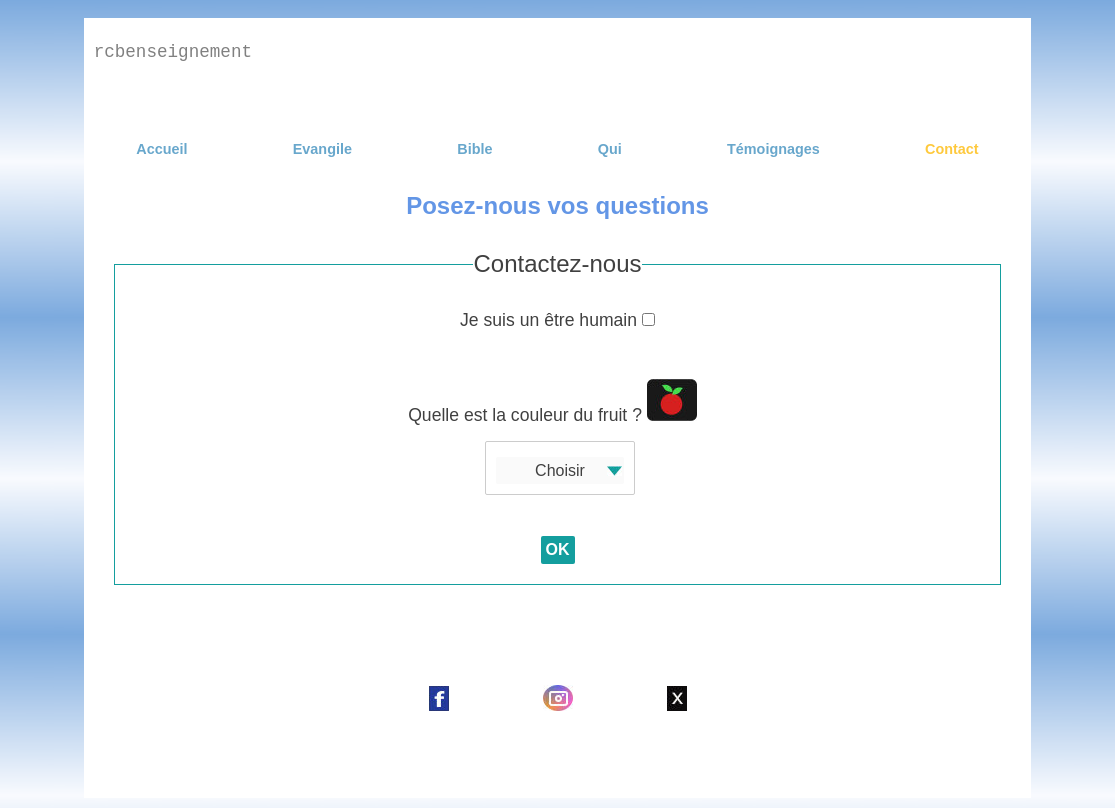  What do you see at coordinates (773, 149) in the screenshot?
I see `Témoignages` at bounding box center [773, 149].